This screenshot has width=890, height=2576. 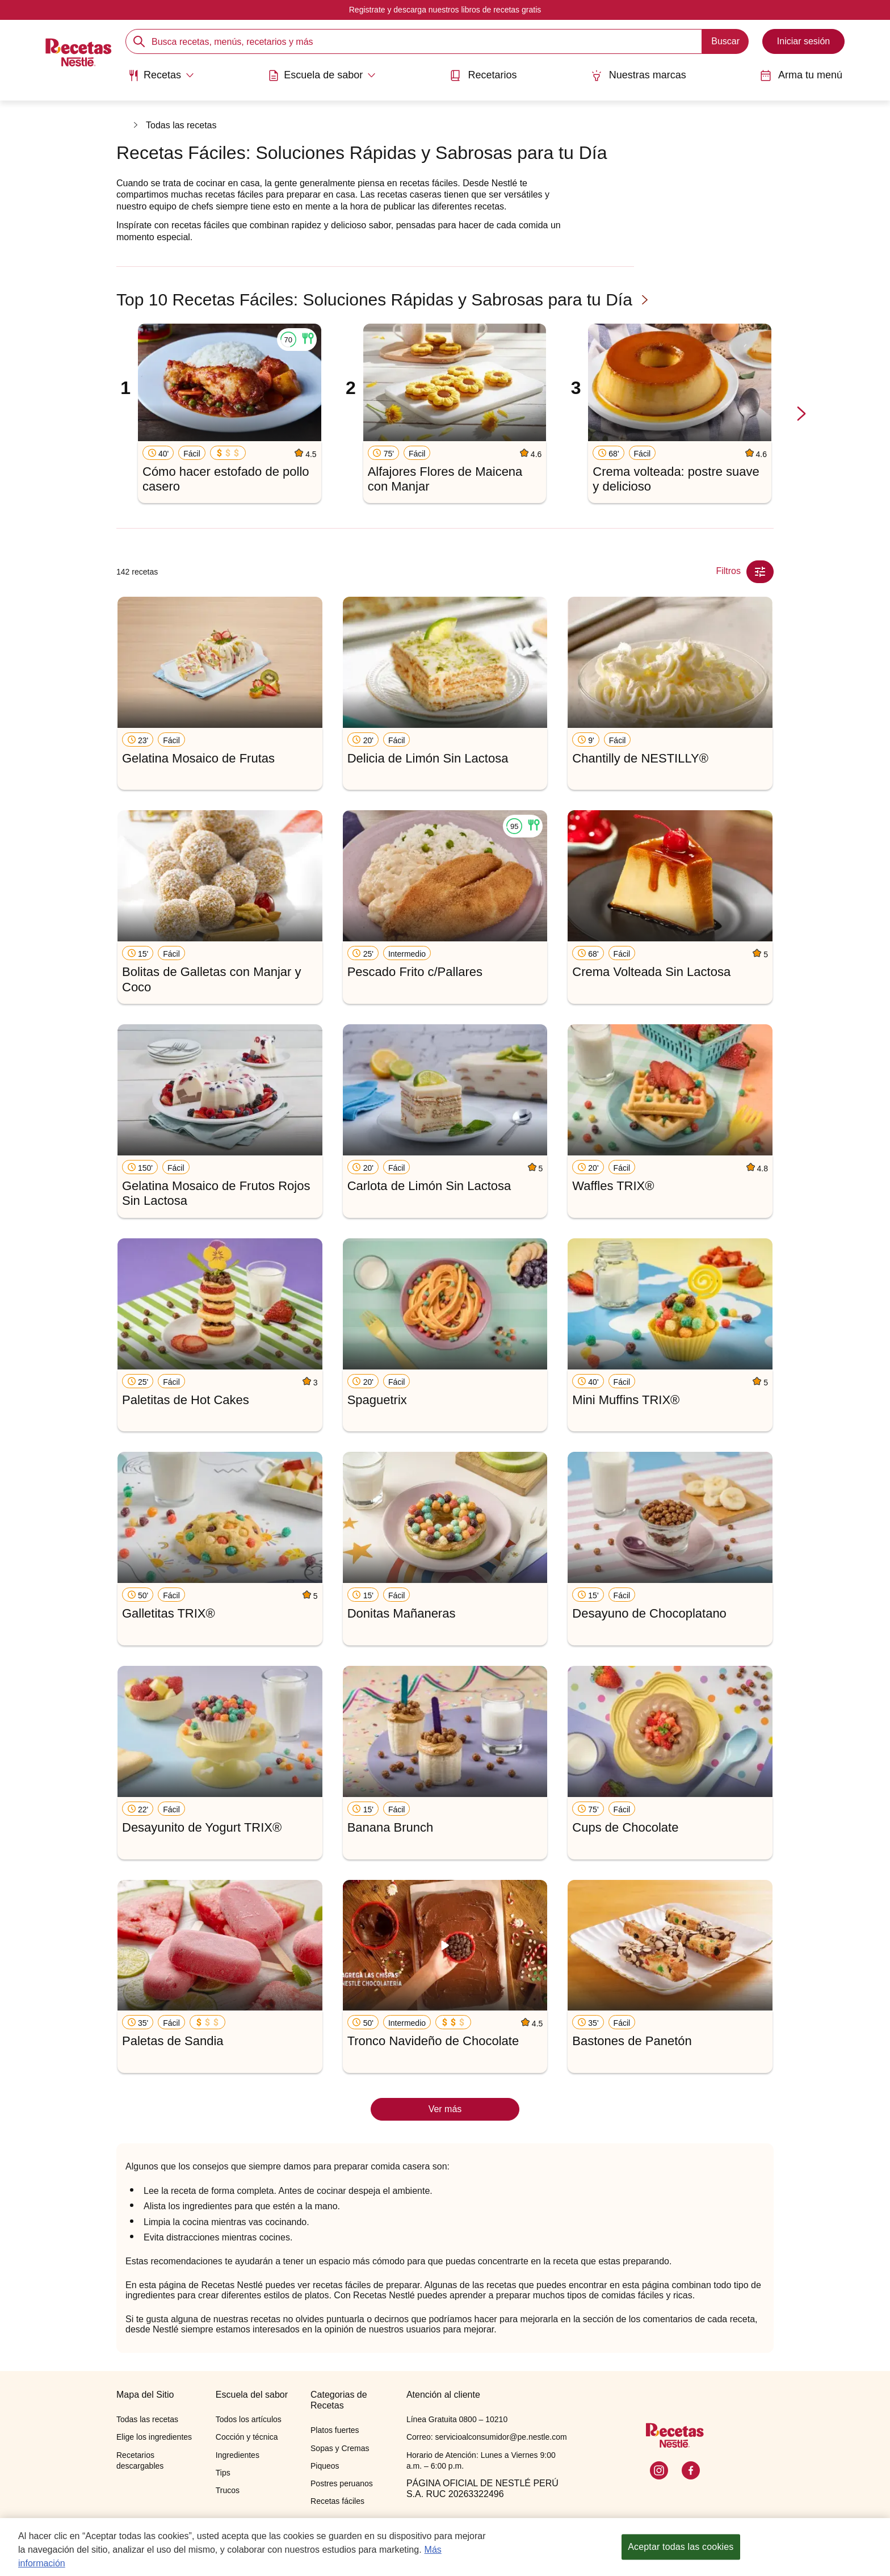 I want to click on [Abrir submenu Escuela de sabor], so click(x=322, y=75).